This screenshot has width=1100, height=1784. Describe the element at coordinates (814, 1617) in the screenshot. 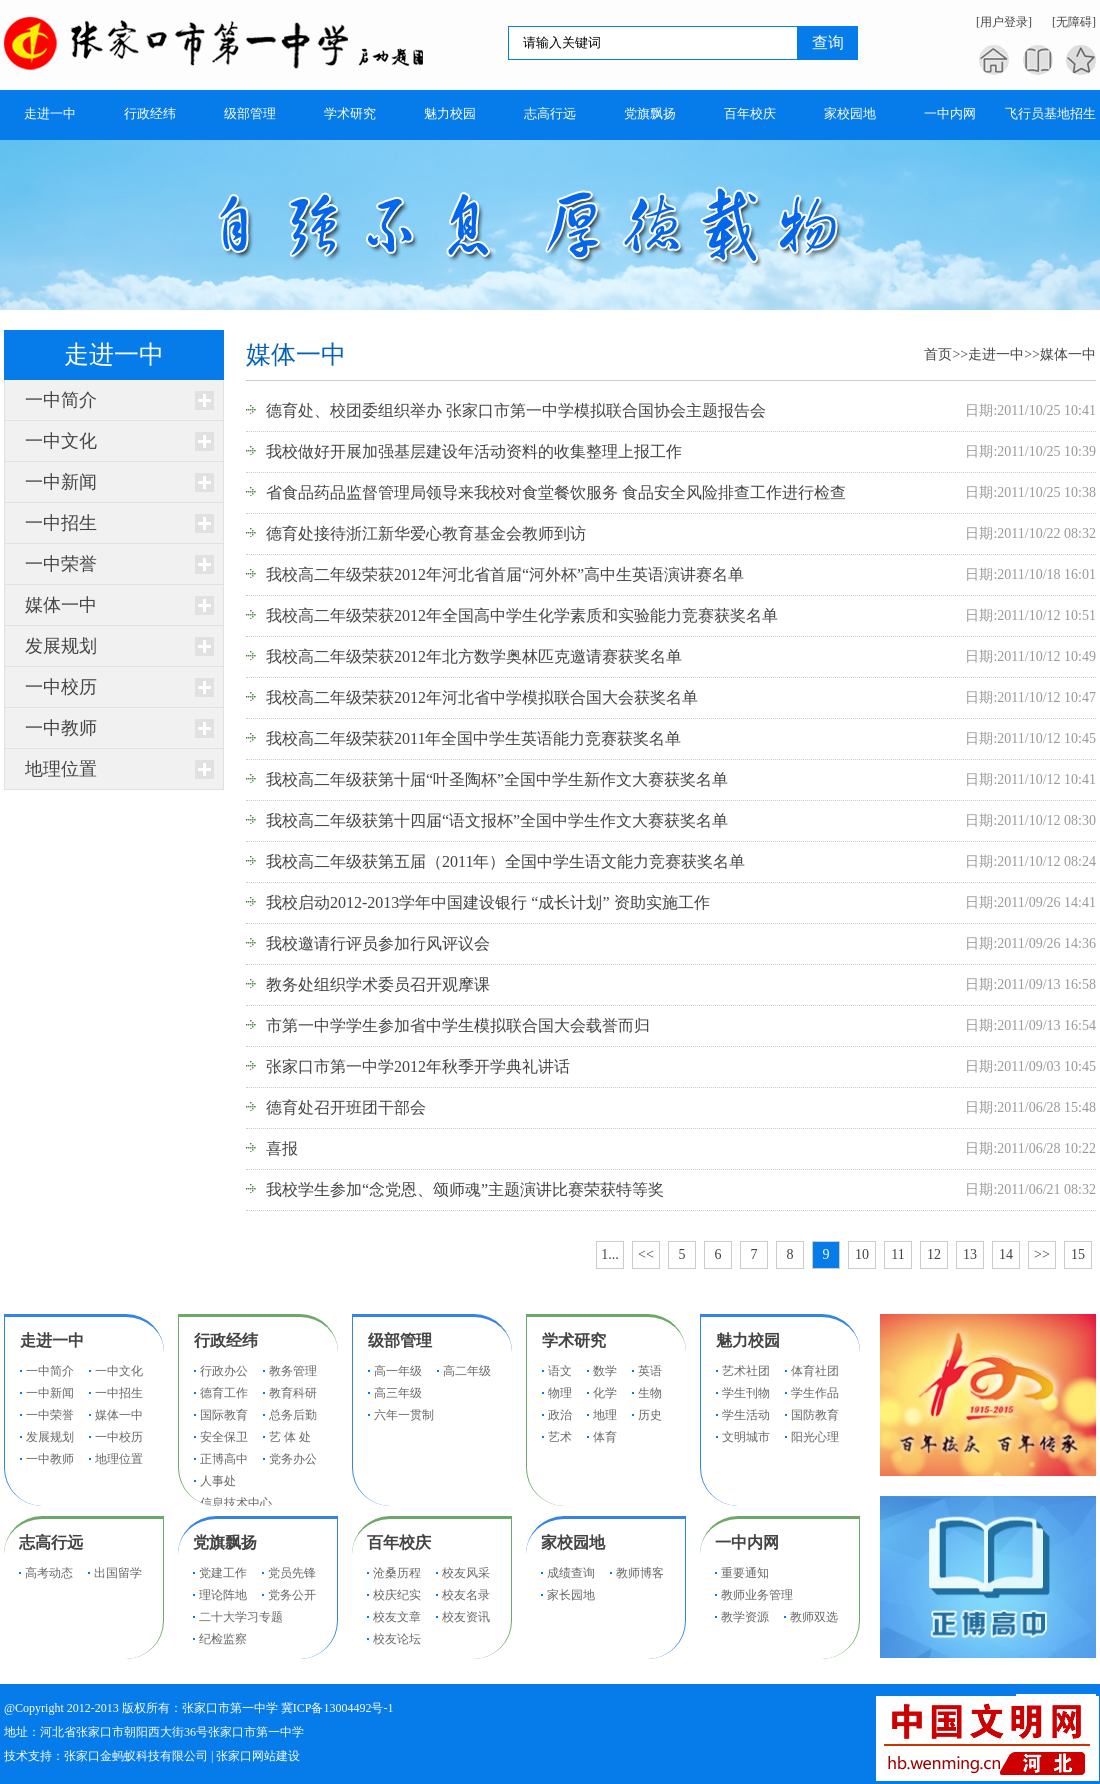

I see `教师双选` at that location.